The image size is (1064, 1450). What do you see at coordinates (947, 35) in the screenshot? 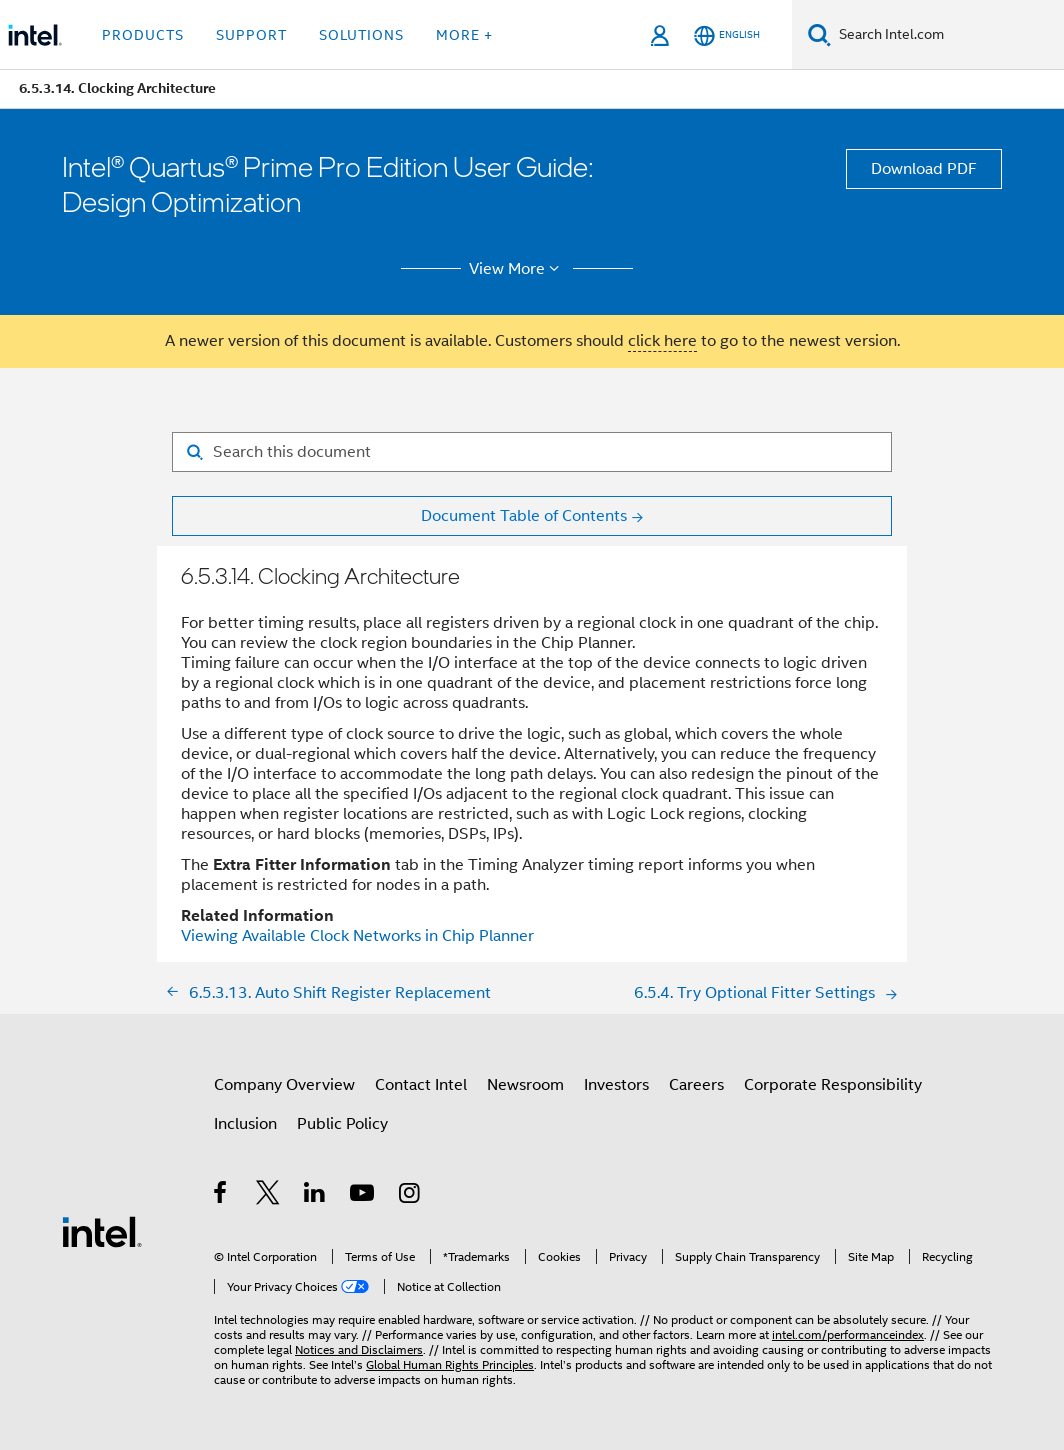
I see `[Search Intel.com]` at bounding box center [947, 35].